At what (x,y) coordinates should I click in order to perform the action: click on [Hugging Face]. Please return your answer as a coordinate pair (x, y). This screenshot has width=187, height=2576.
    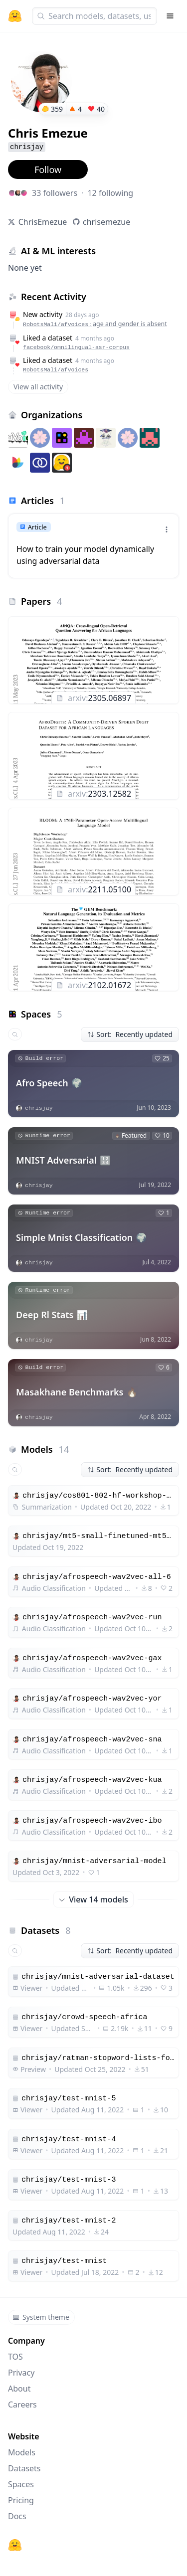
    Looking at the image, I should click on (15, 2545).